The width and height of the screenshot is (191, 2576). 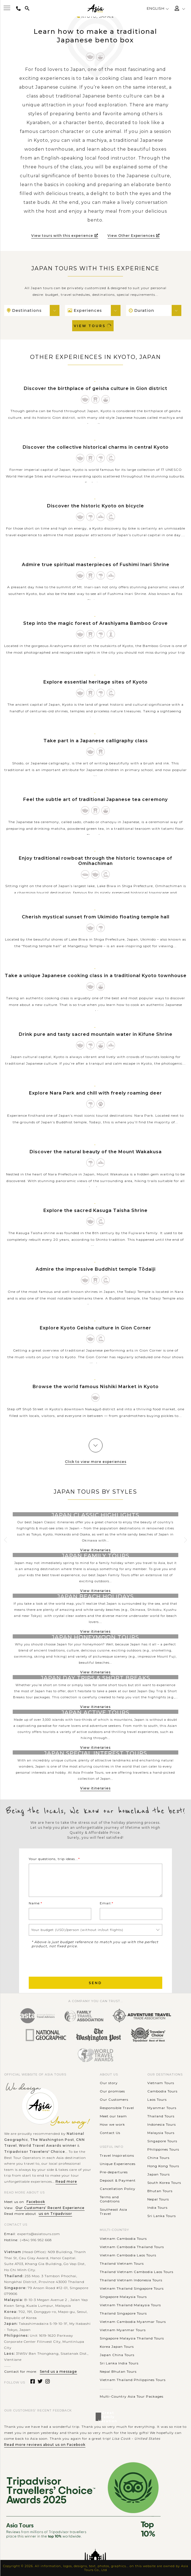 What do you see at coordinates (106, 2388) in the screenshot?
I see `............` at bounding box center [106, 2388].